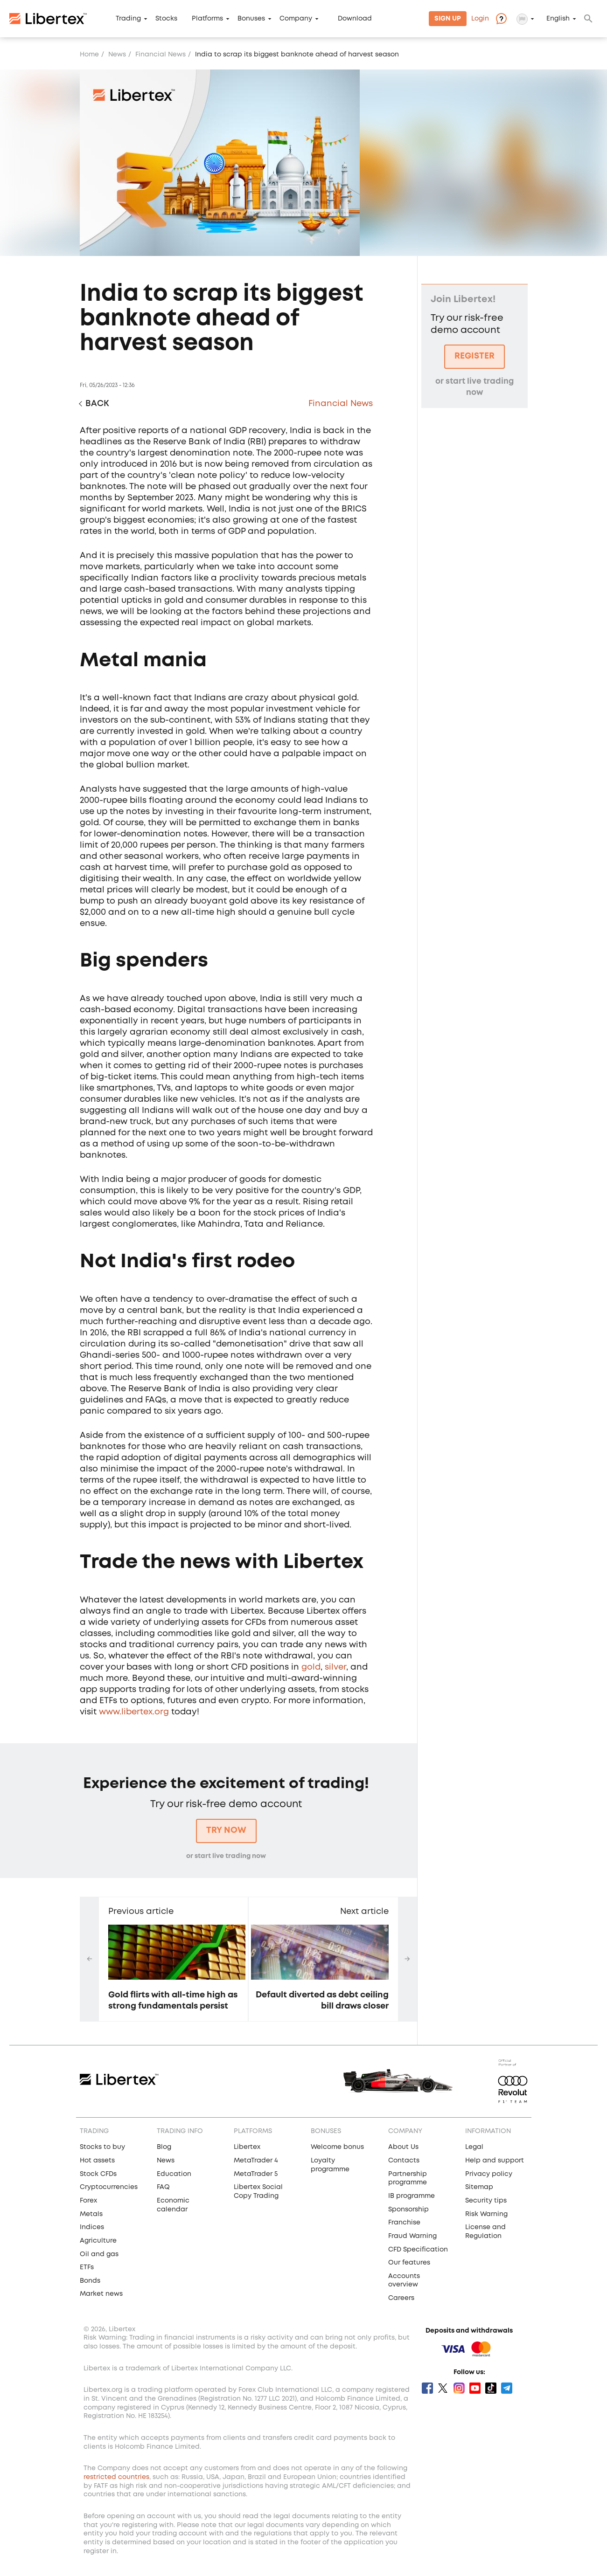  What do you see at coordinates (486, 2200) in the screenshot?
I see `Security tips` at bounding box center [486, 2200].